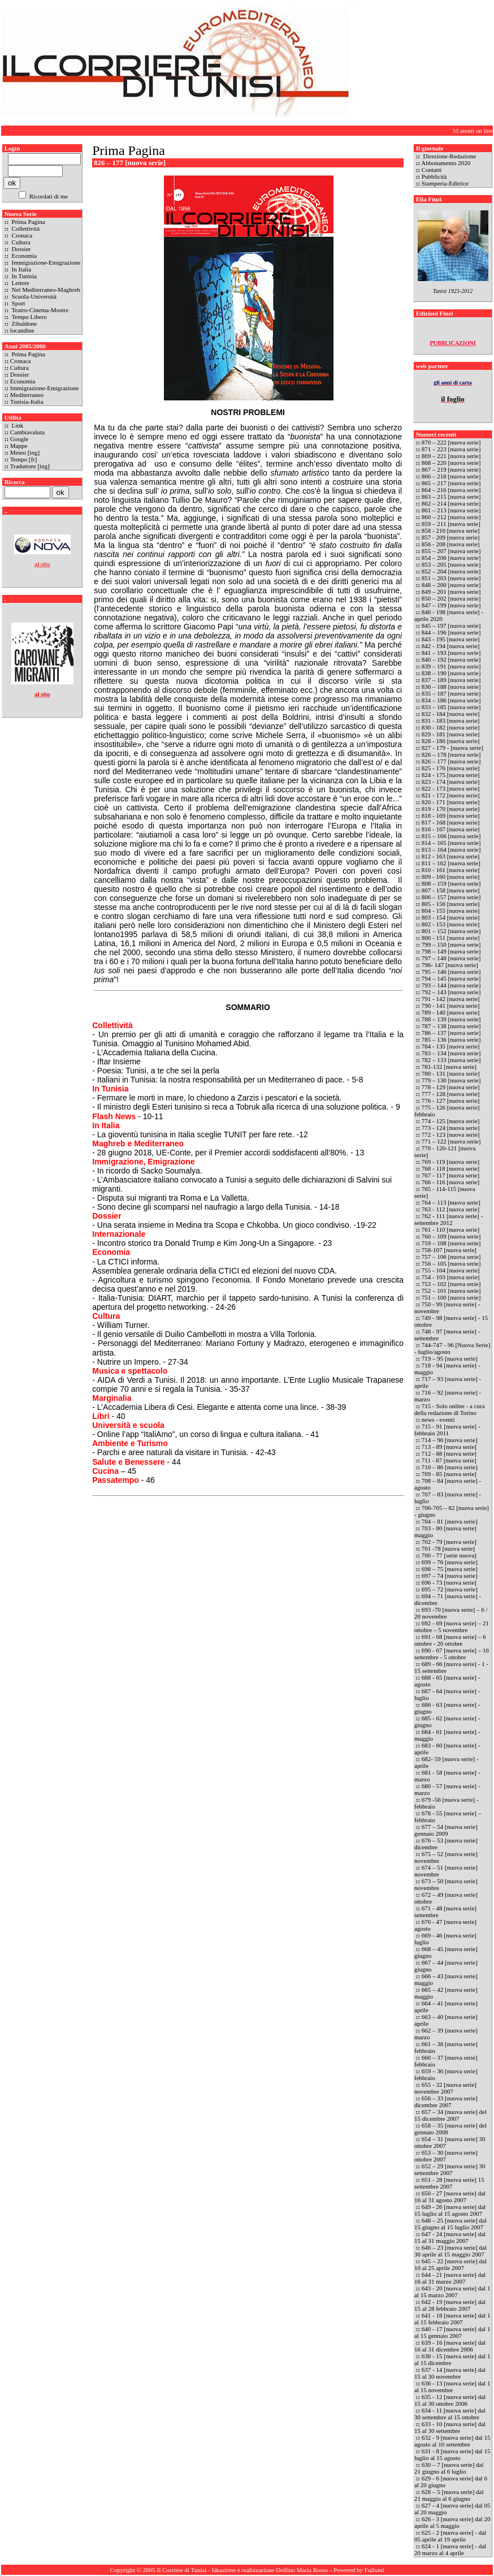 This screenshot has height=2576, width=494. I want to click on Traduttore [ing], so click(30, 466).